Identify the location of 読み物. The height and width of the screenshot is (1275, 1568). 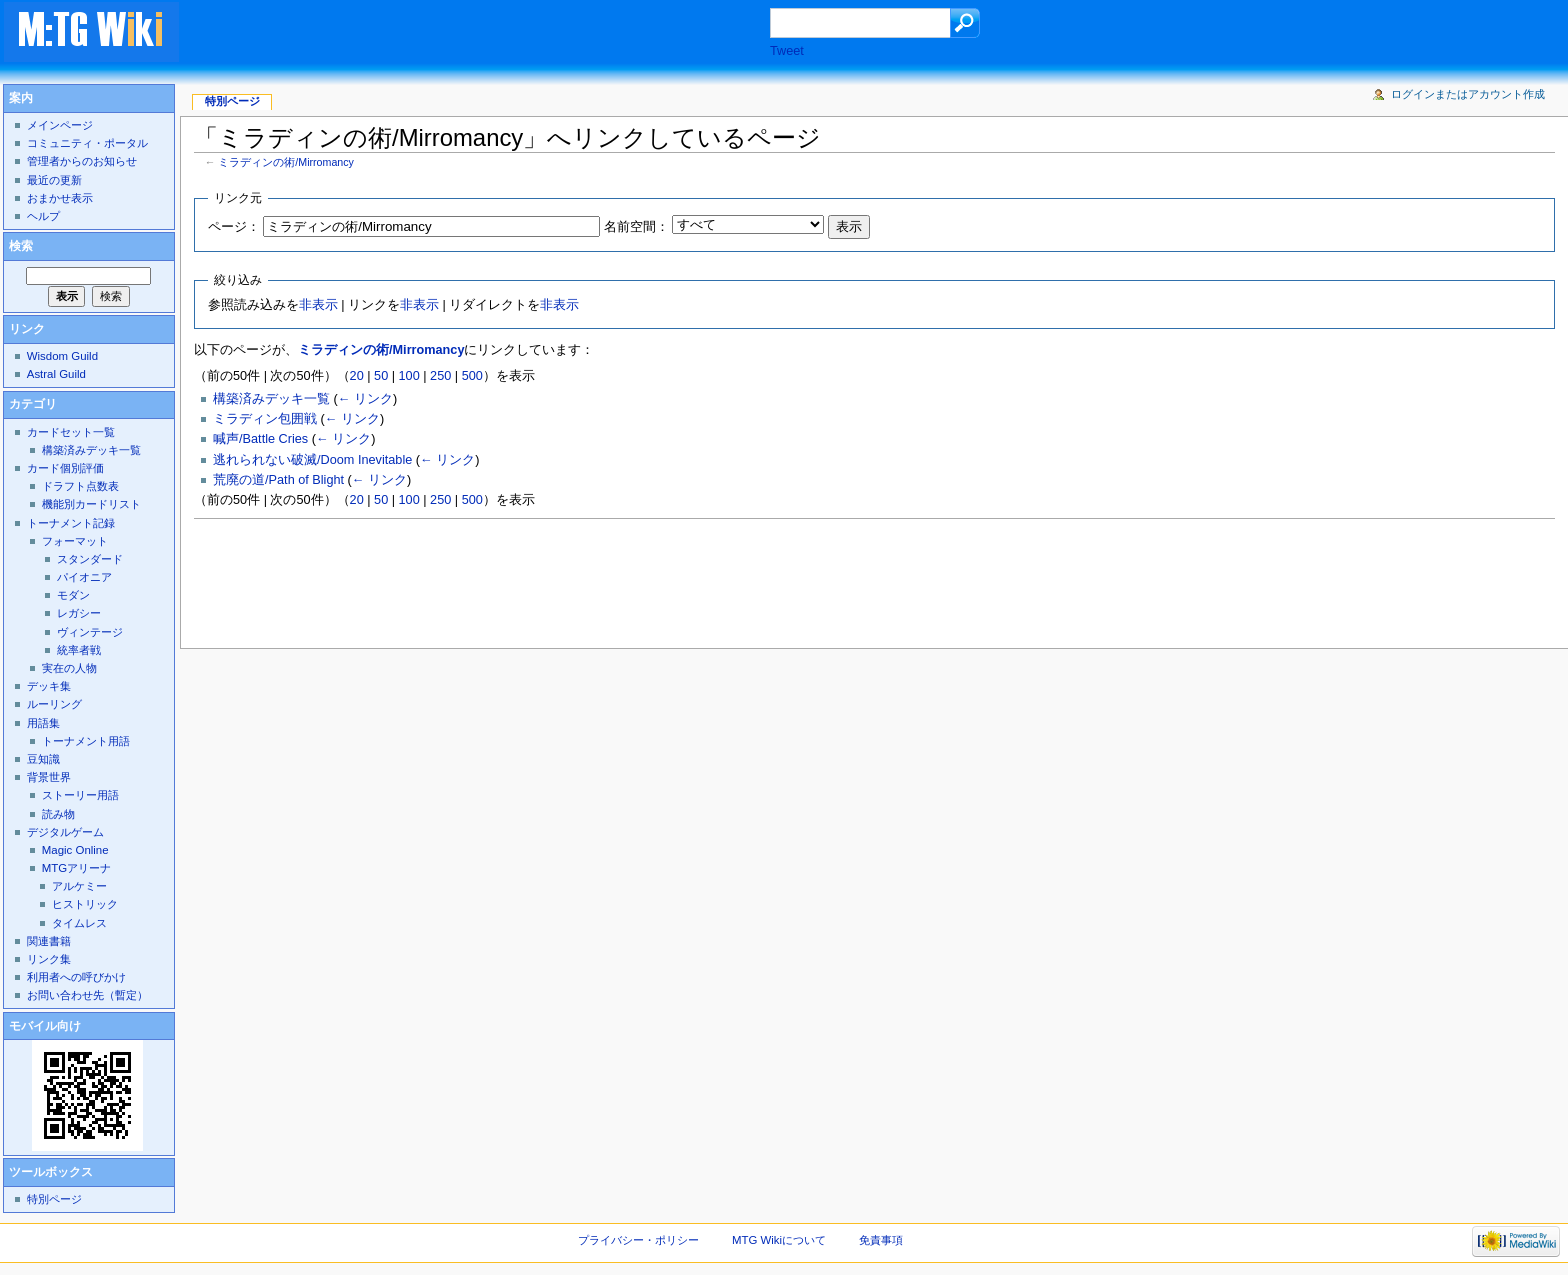
(58, 814).